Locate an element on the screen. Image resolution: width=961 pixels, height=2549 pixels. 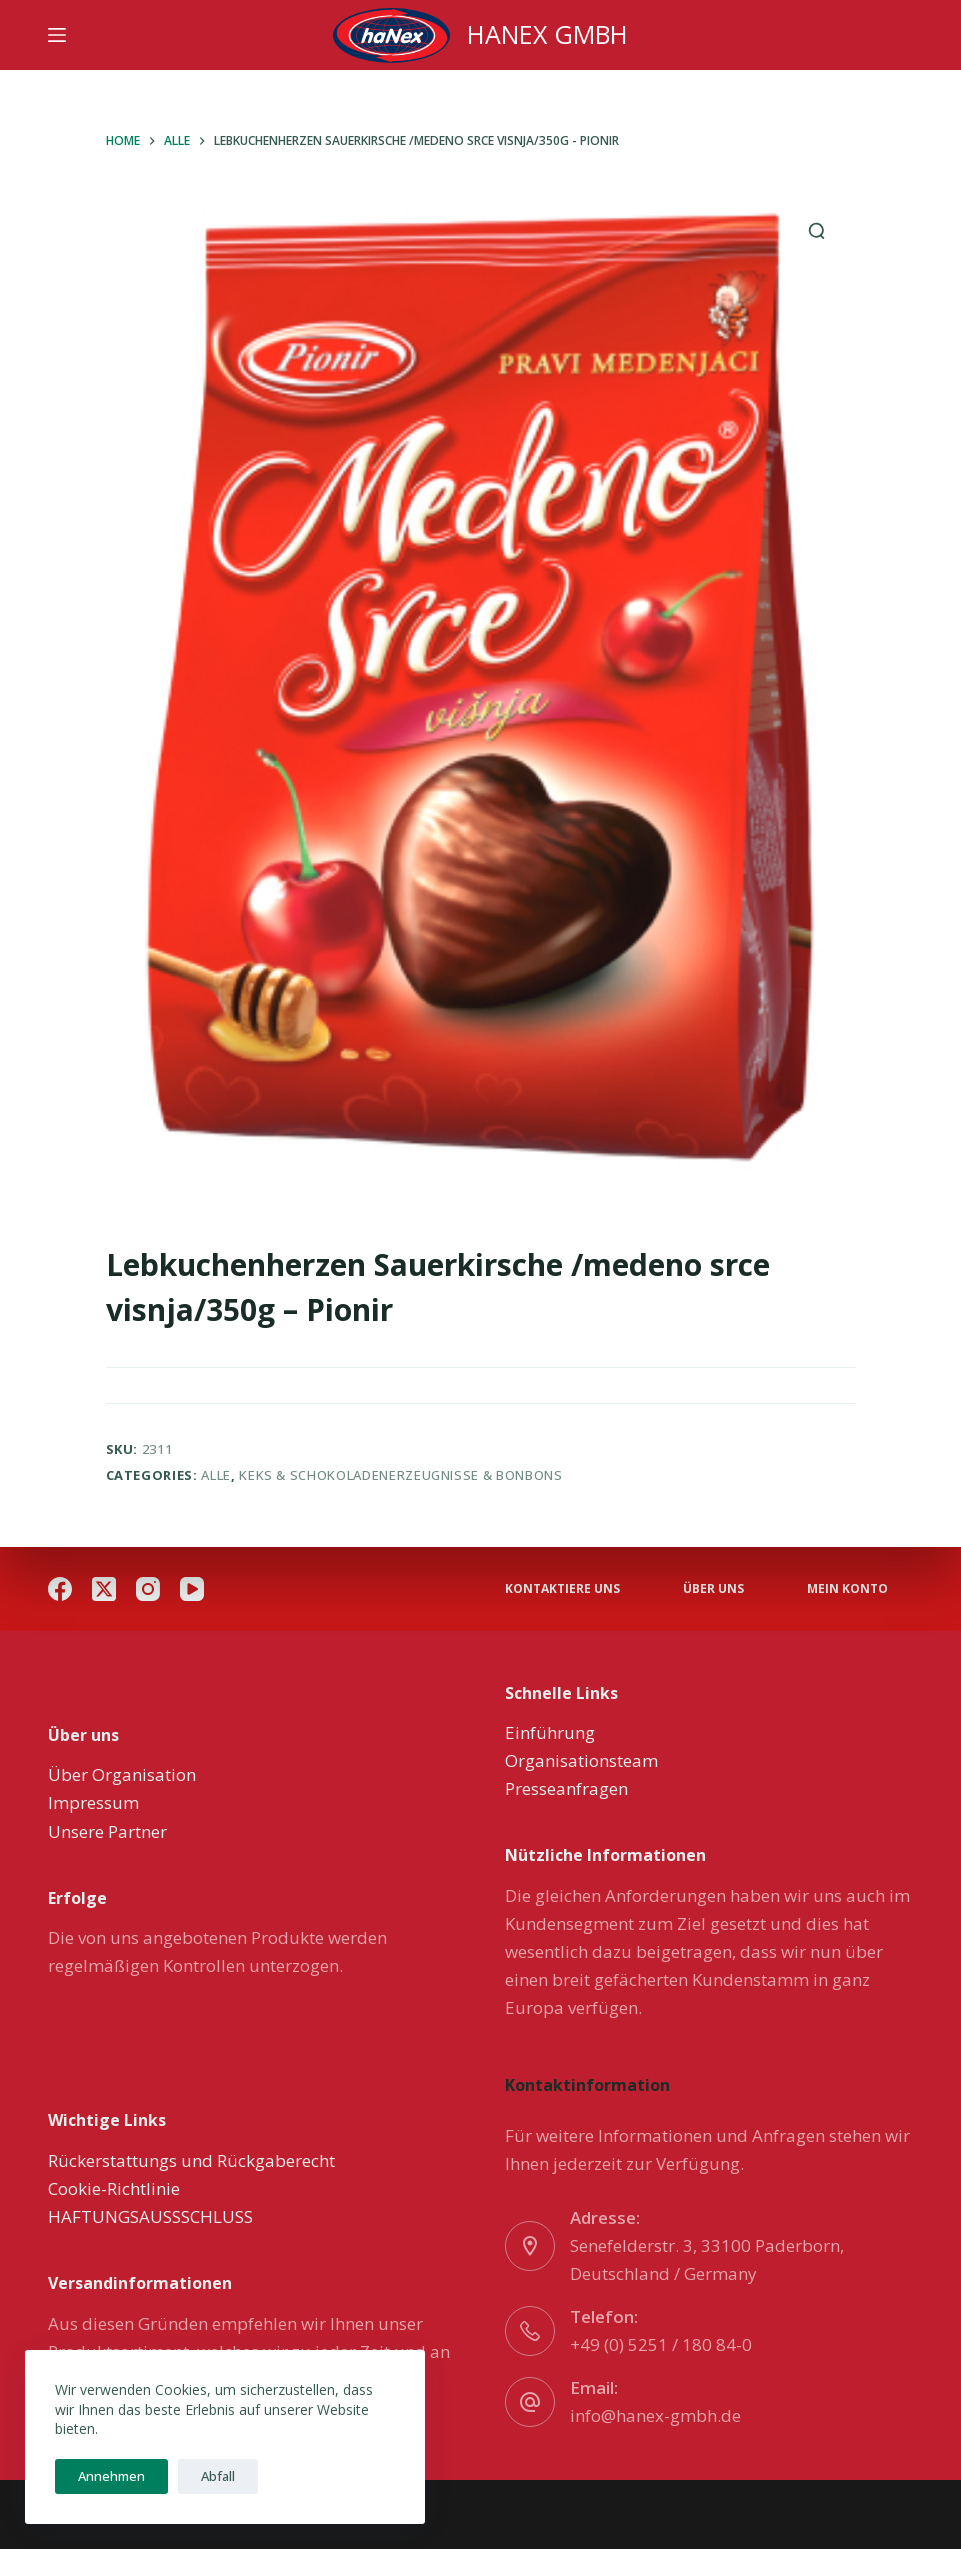
Einführung is located at coordinates (550, 1732).